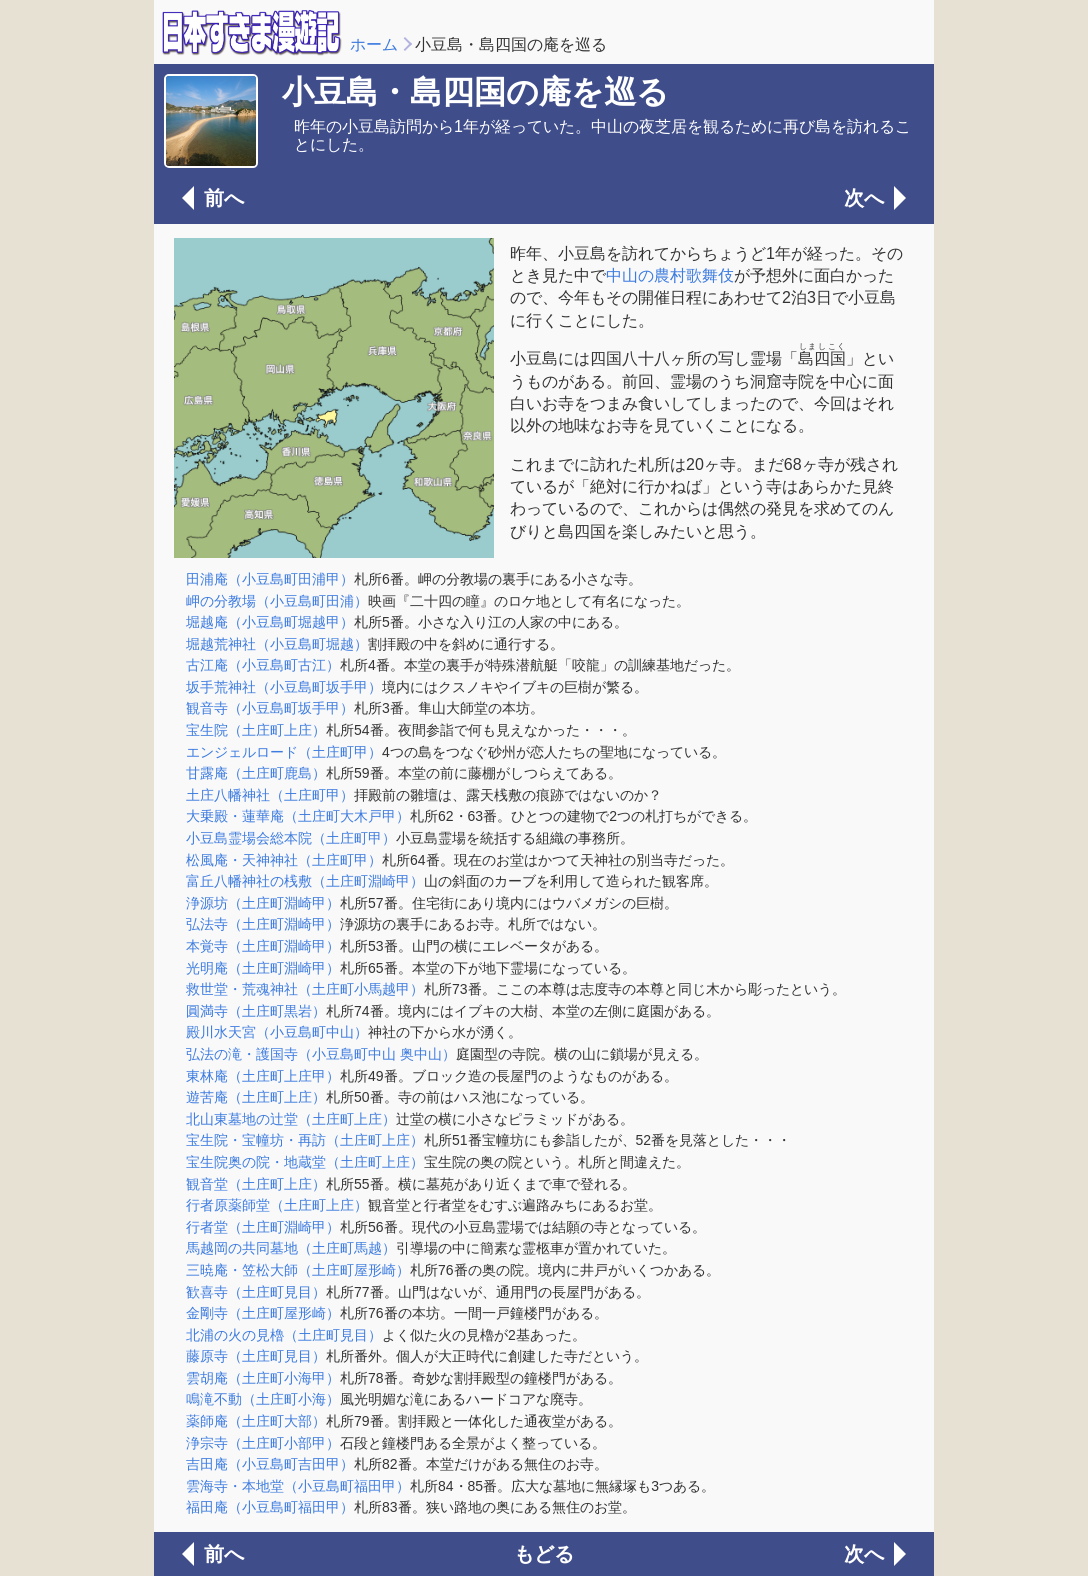 The width and height of the screenshot is (1088, 1576). I want to click on 堀越庵（小豆島町堀越甲）, so click(270, 622).